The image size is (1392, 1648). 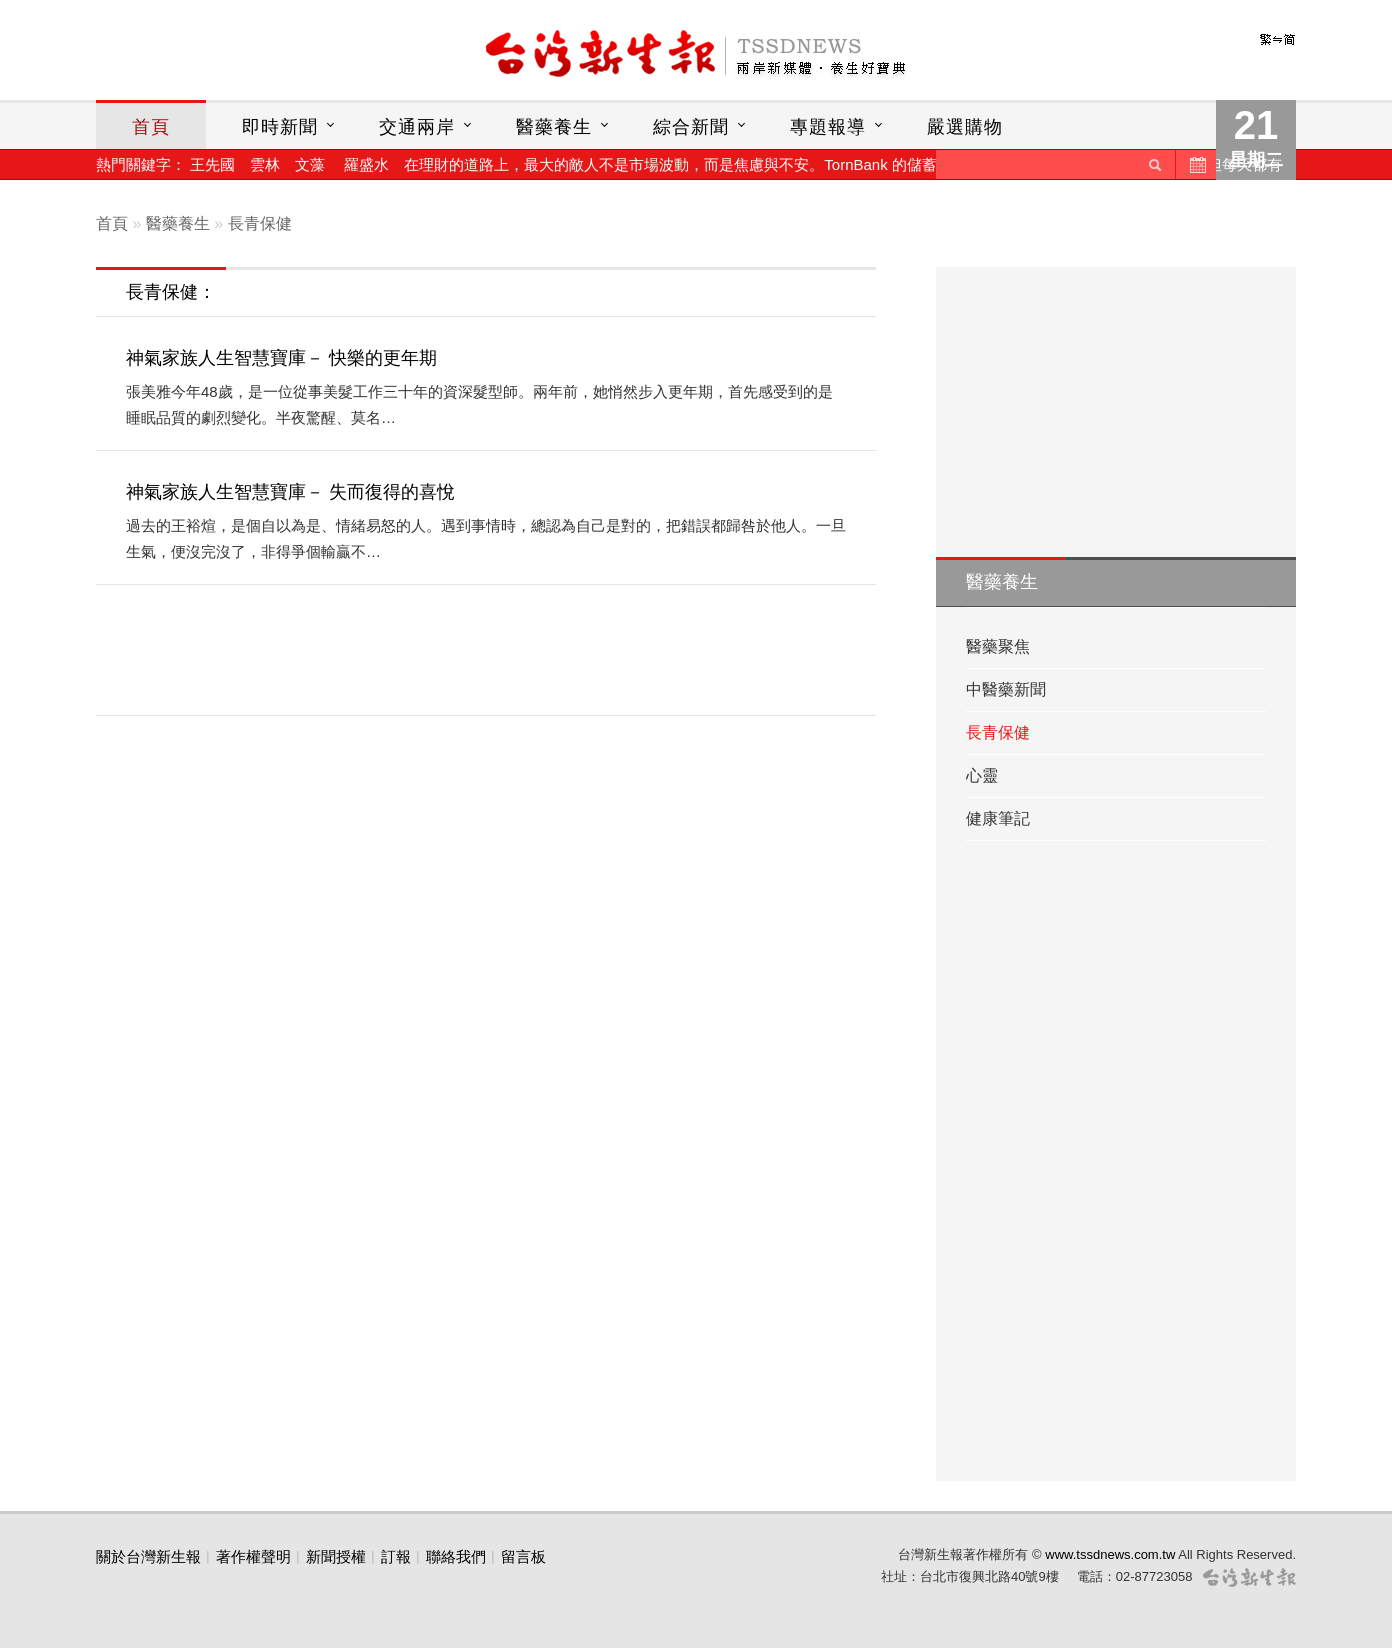 What do you see at coordinates (336, 1556) in the screenshot?
I see `新聞授權` at bounding box center [336, 1556].